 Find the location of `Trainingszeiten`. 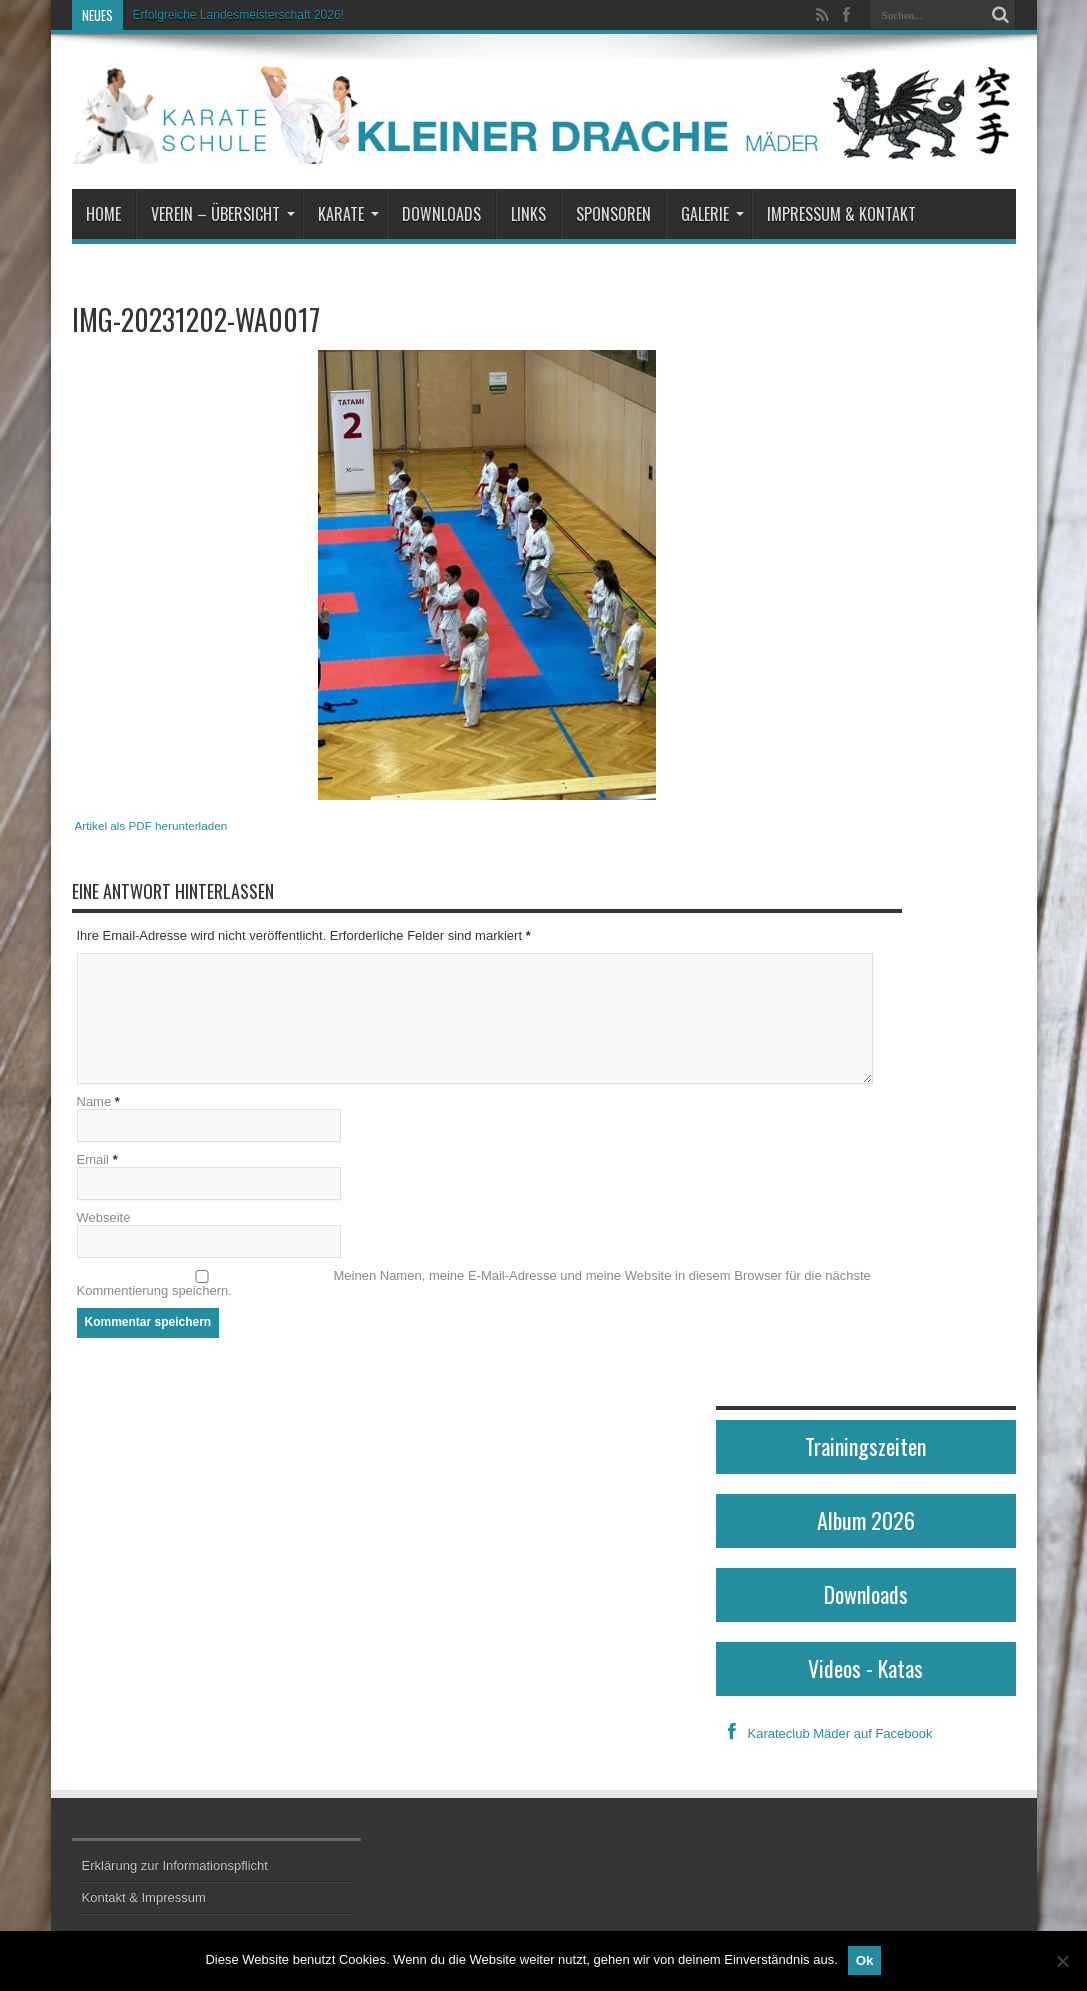

Trainingszeiten is located at coordinates (865, 1447).